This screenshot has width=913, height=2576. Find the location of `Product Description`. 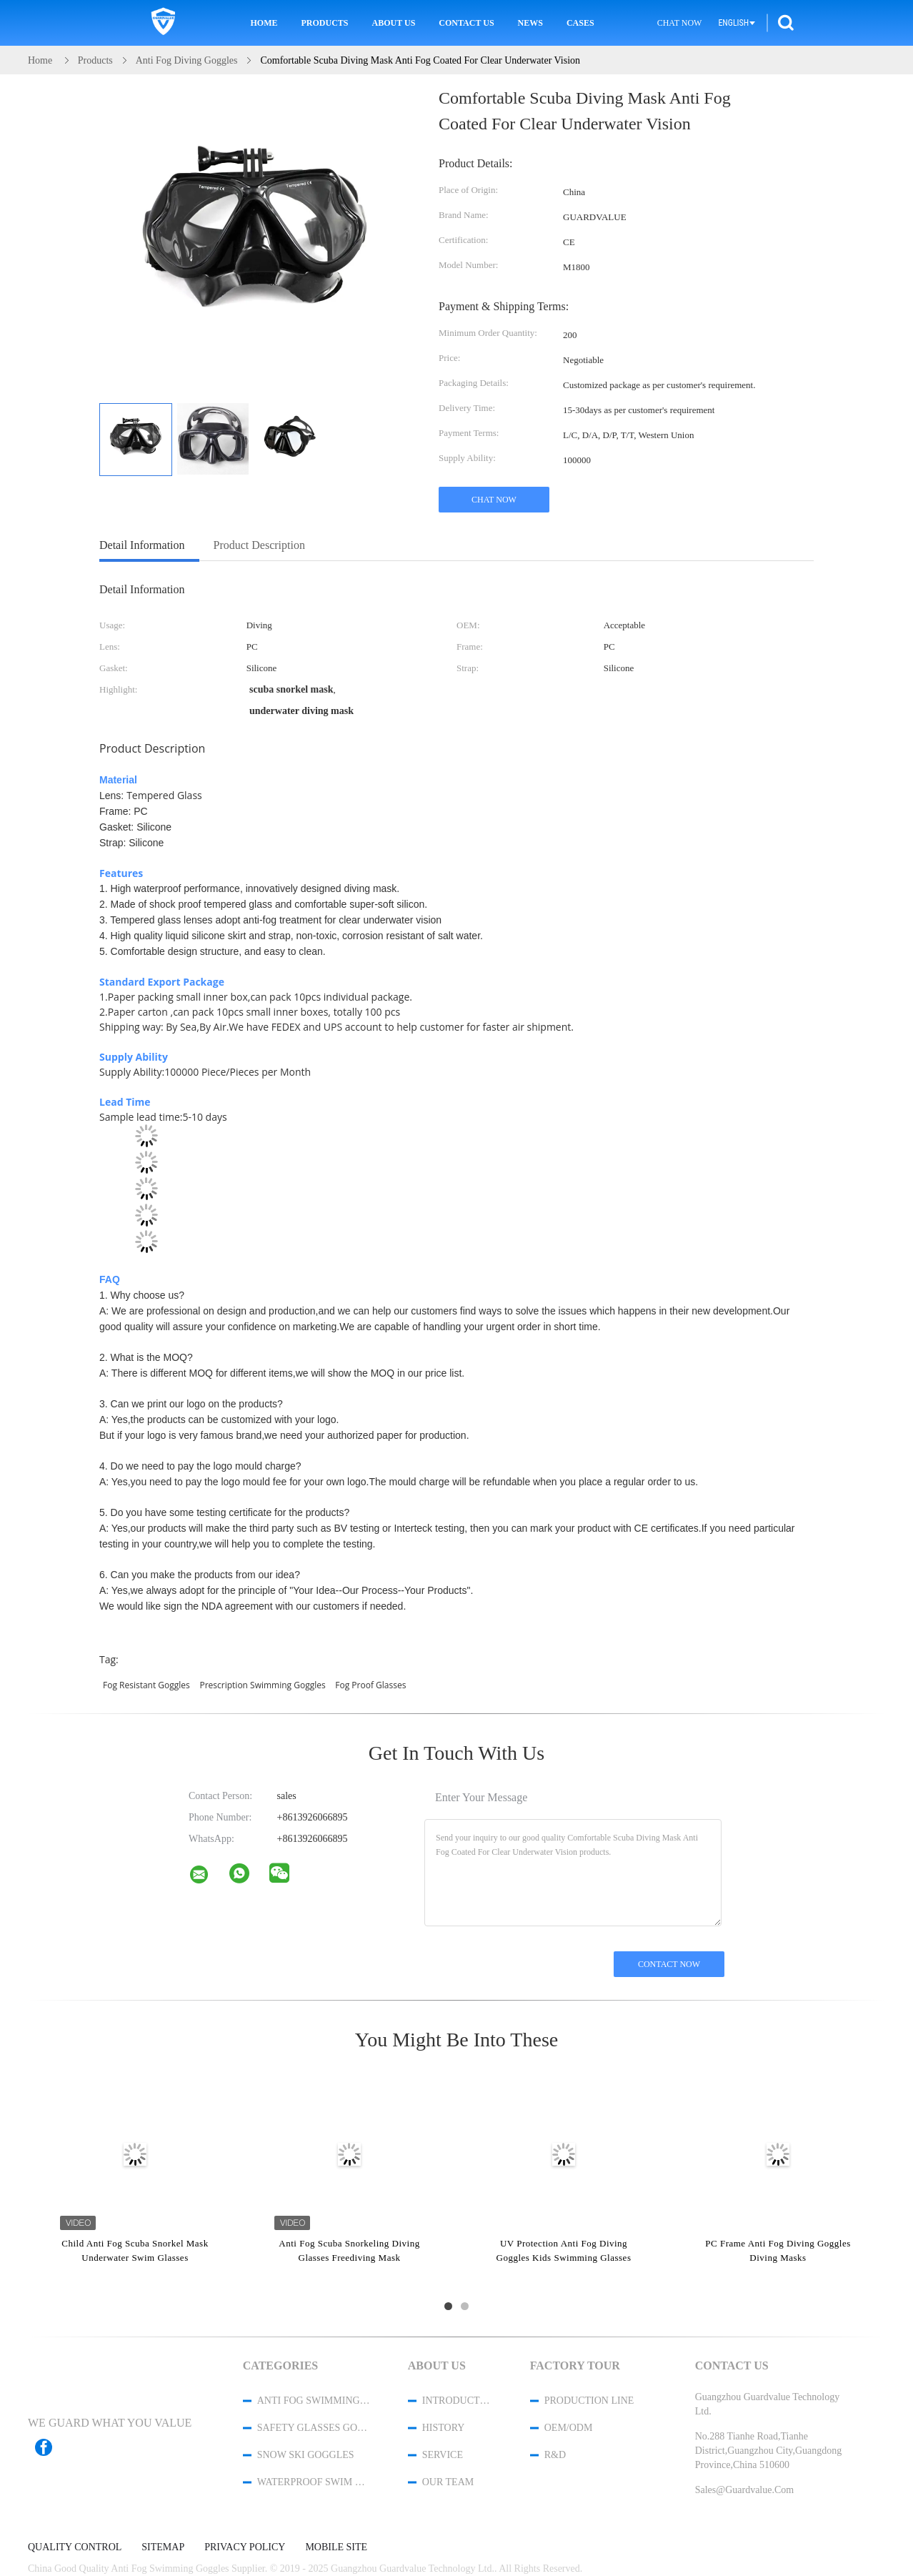

Product Description is located at coordinates (259, 545).